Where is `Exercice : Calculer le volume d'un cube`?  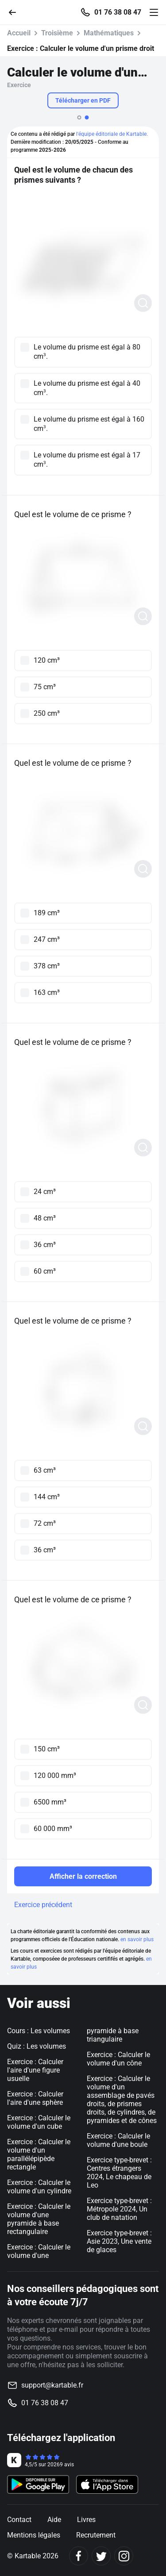 Exercice : Calculer le volume d'un cube is located at coordinates (38, 2122).